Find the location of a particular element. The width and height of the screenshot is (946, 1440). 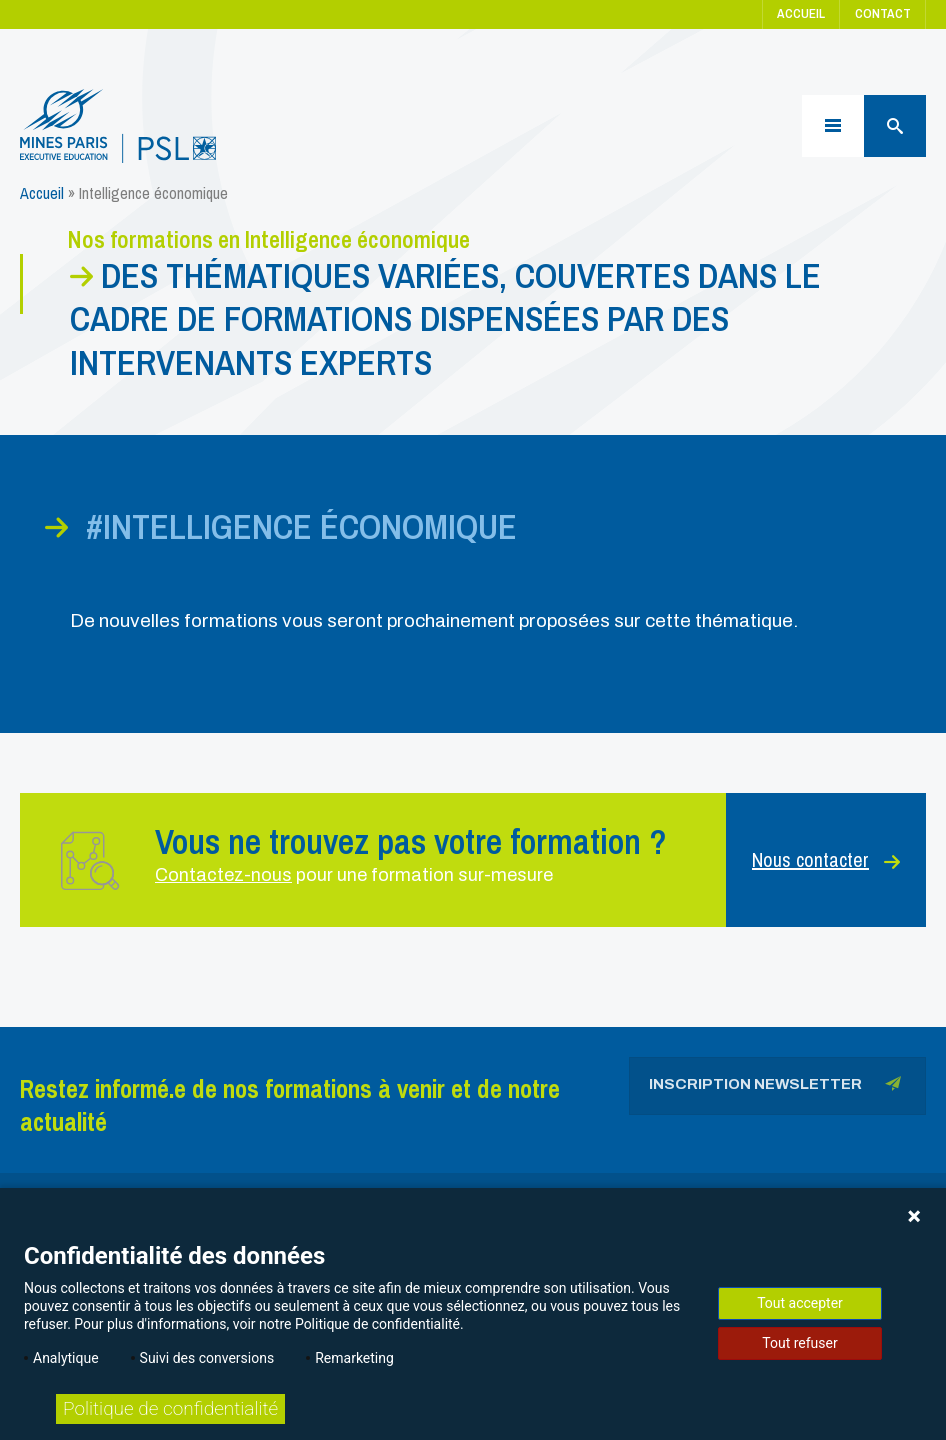

Contact is located at coordinates (883, 13).